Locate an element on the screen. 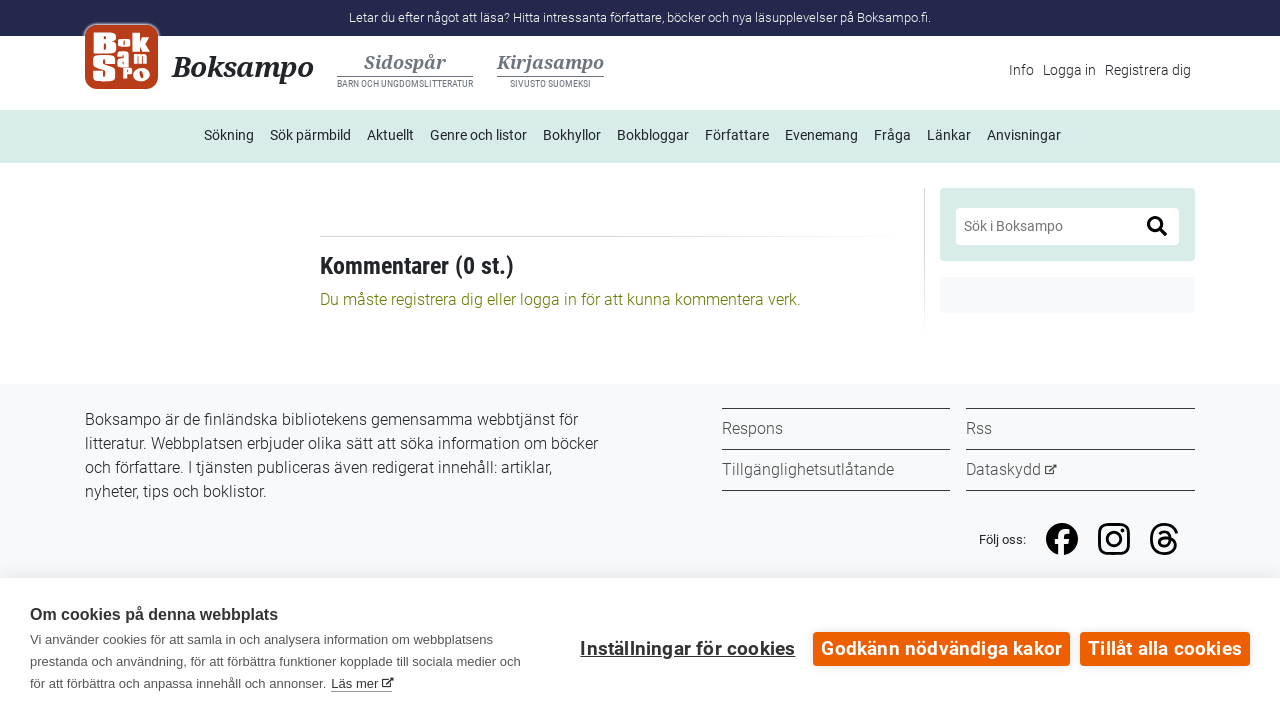 Image resolution: width=1280 pixels, height=720 pixels. Du måste registrera dig eller logga in för att kunna kommentera verk. is located at coordinates (560, 299).